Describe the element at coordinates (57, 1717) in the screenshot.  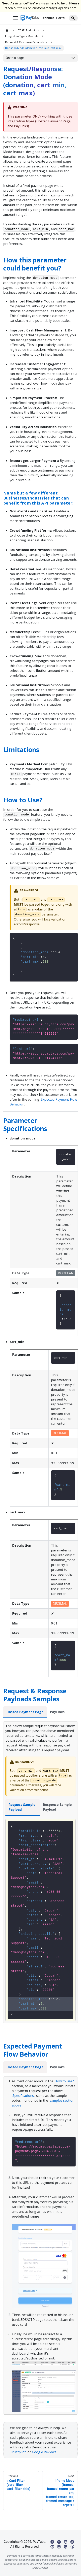
I see `PayLinks [tab]` at that location.